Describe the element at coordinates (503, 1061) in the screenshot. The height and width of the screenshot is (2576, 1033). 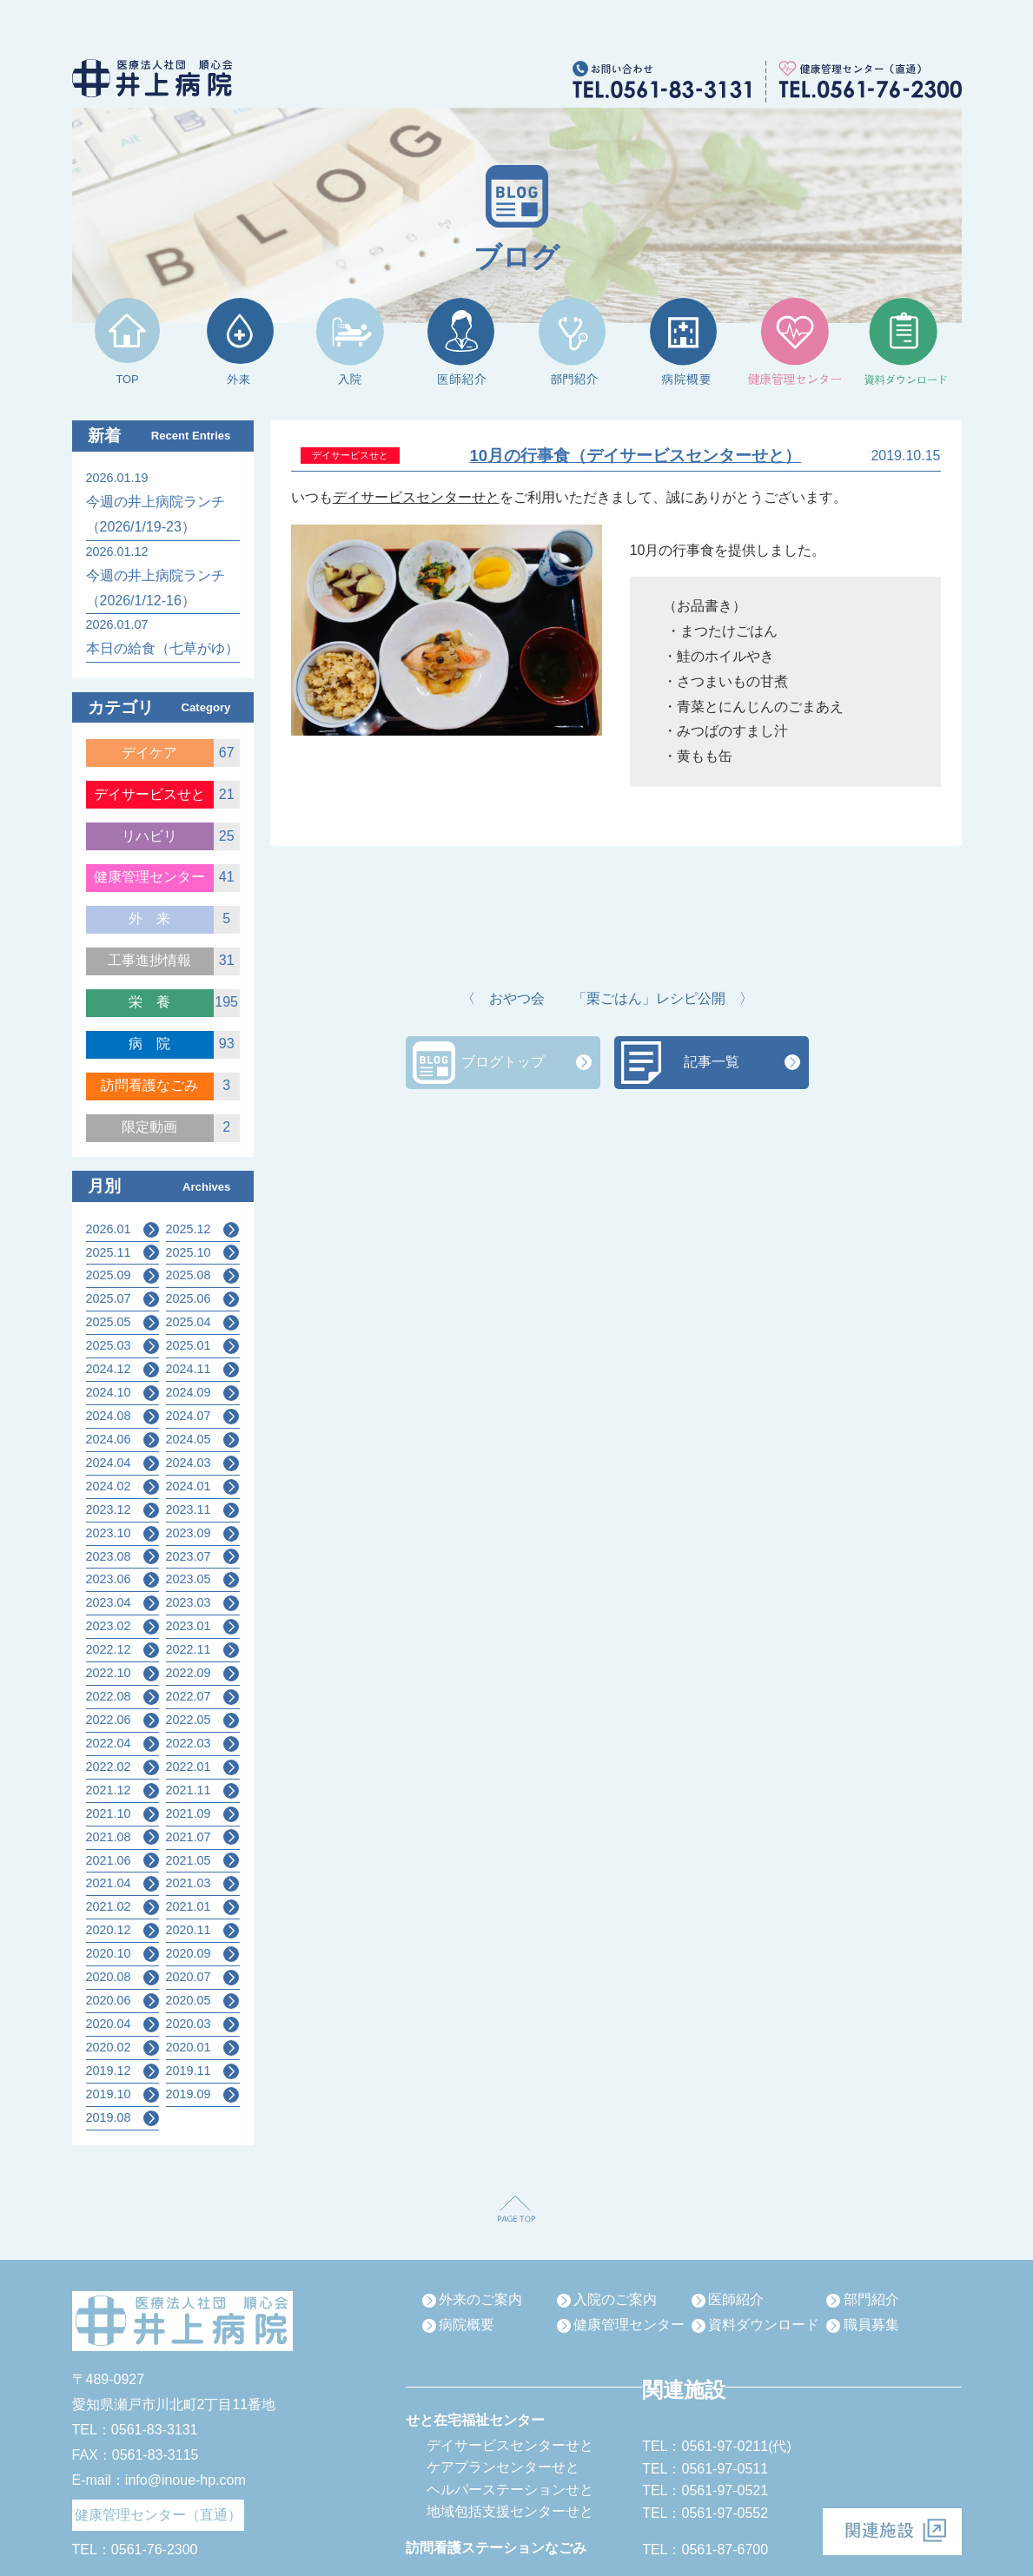
I see `ブログトップ` at that location.